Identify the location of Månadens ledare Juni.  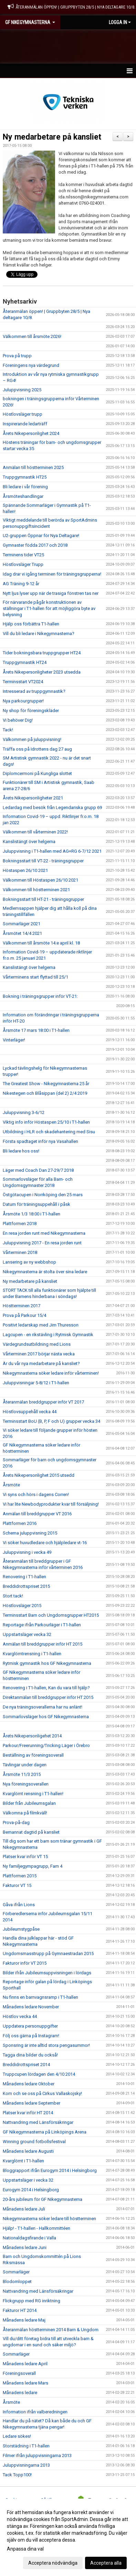
(24, 2247).